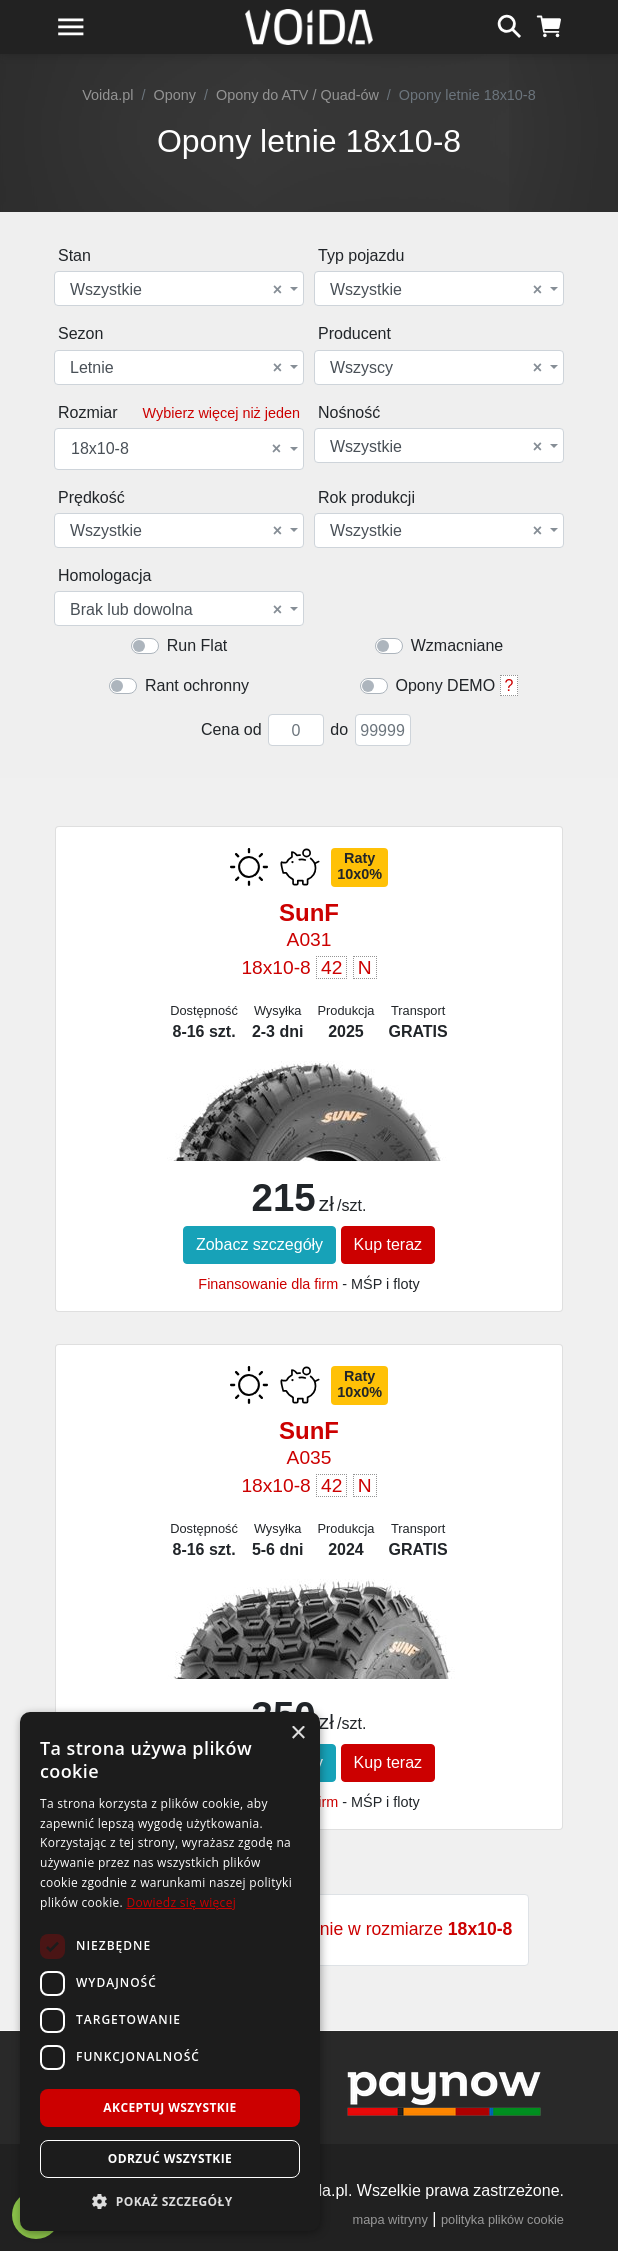  What do you see at coordinates (388, 1244) in the screenshot?
I see `Kup teraz` at bounding box center [388, 1244].